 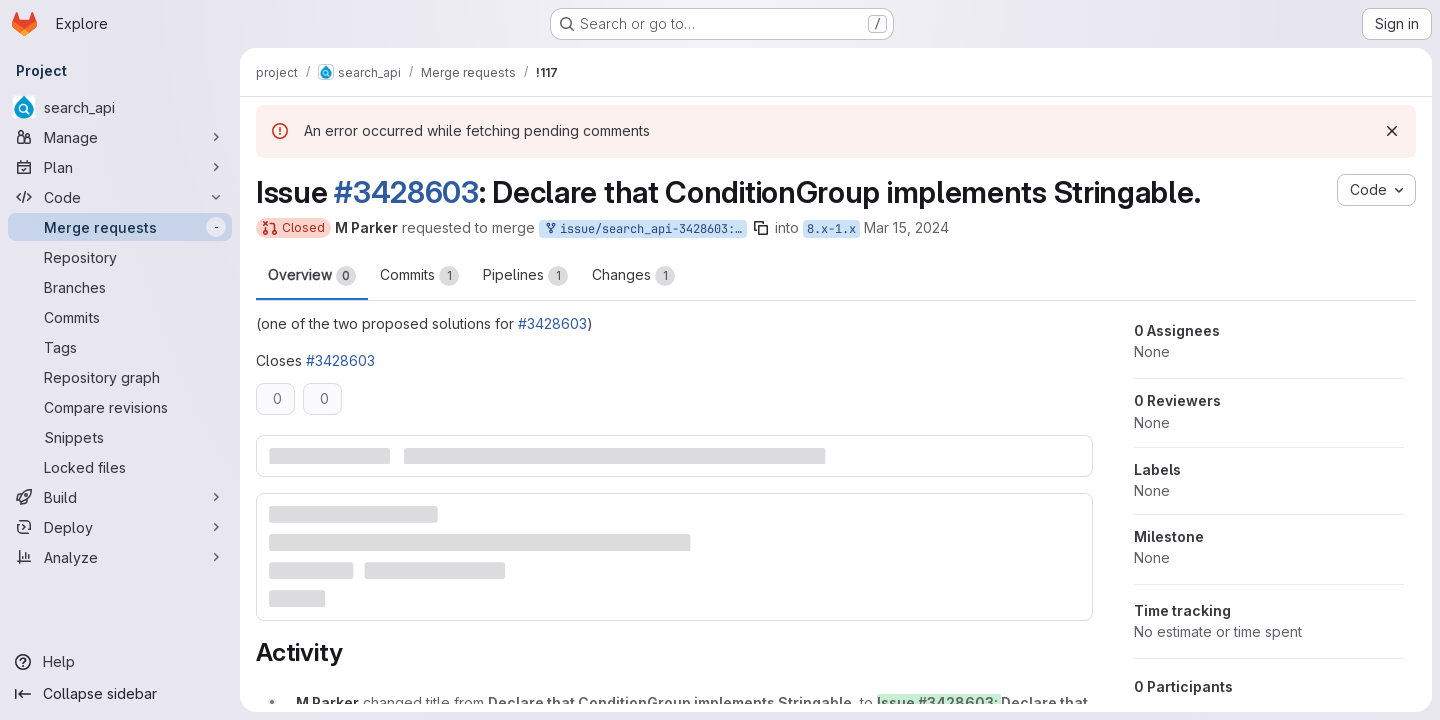 What do you see at coordinates (120, 694) in the screenshot?
I see `[Collapse sidebar]` at bounding box center [120, 694].